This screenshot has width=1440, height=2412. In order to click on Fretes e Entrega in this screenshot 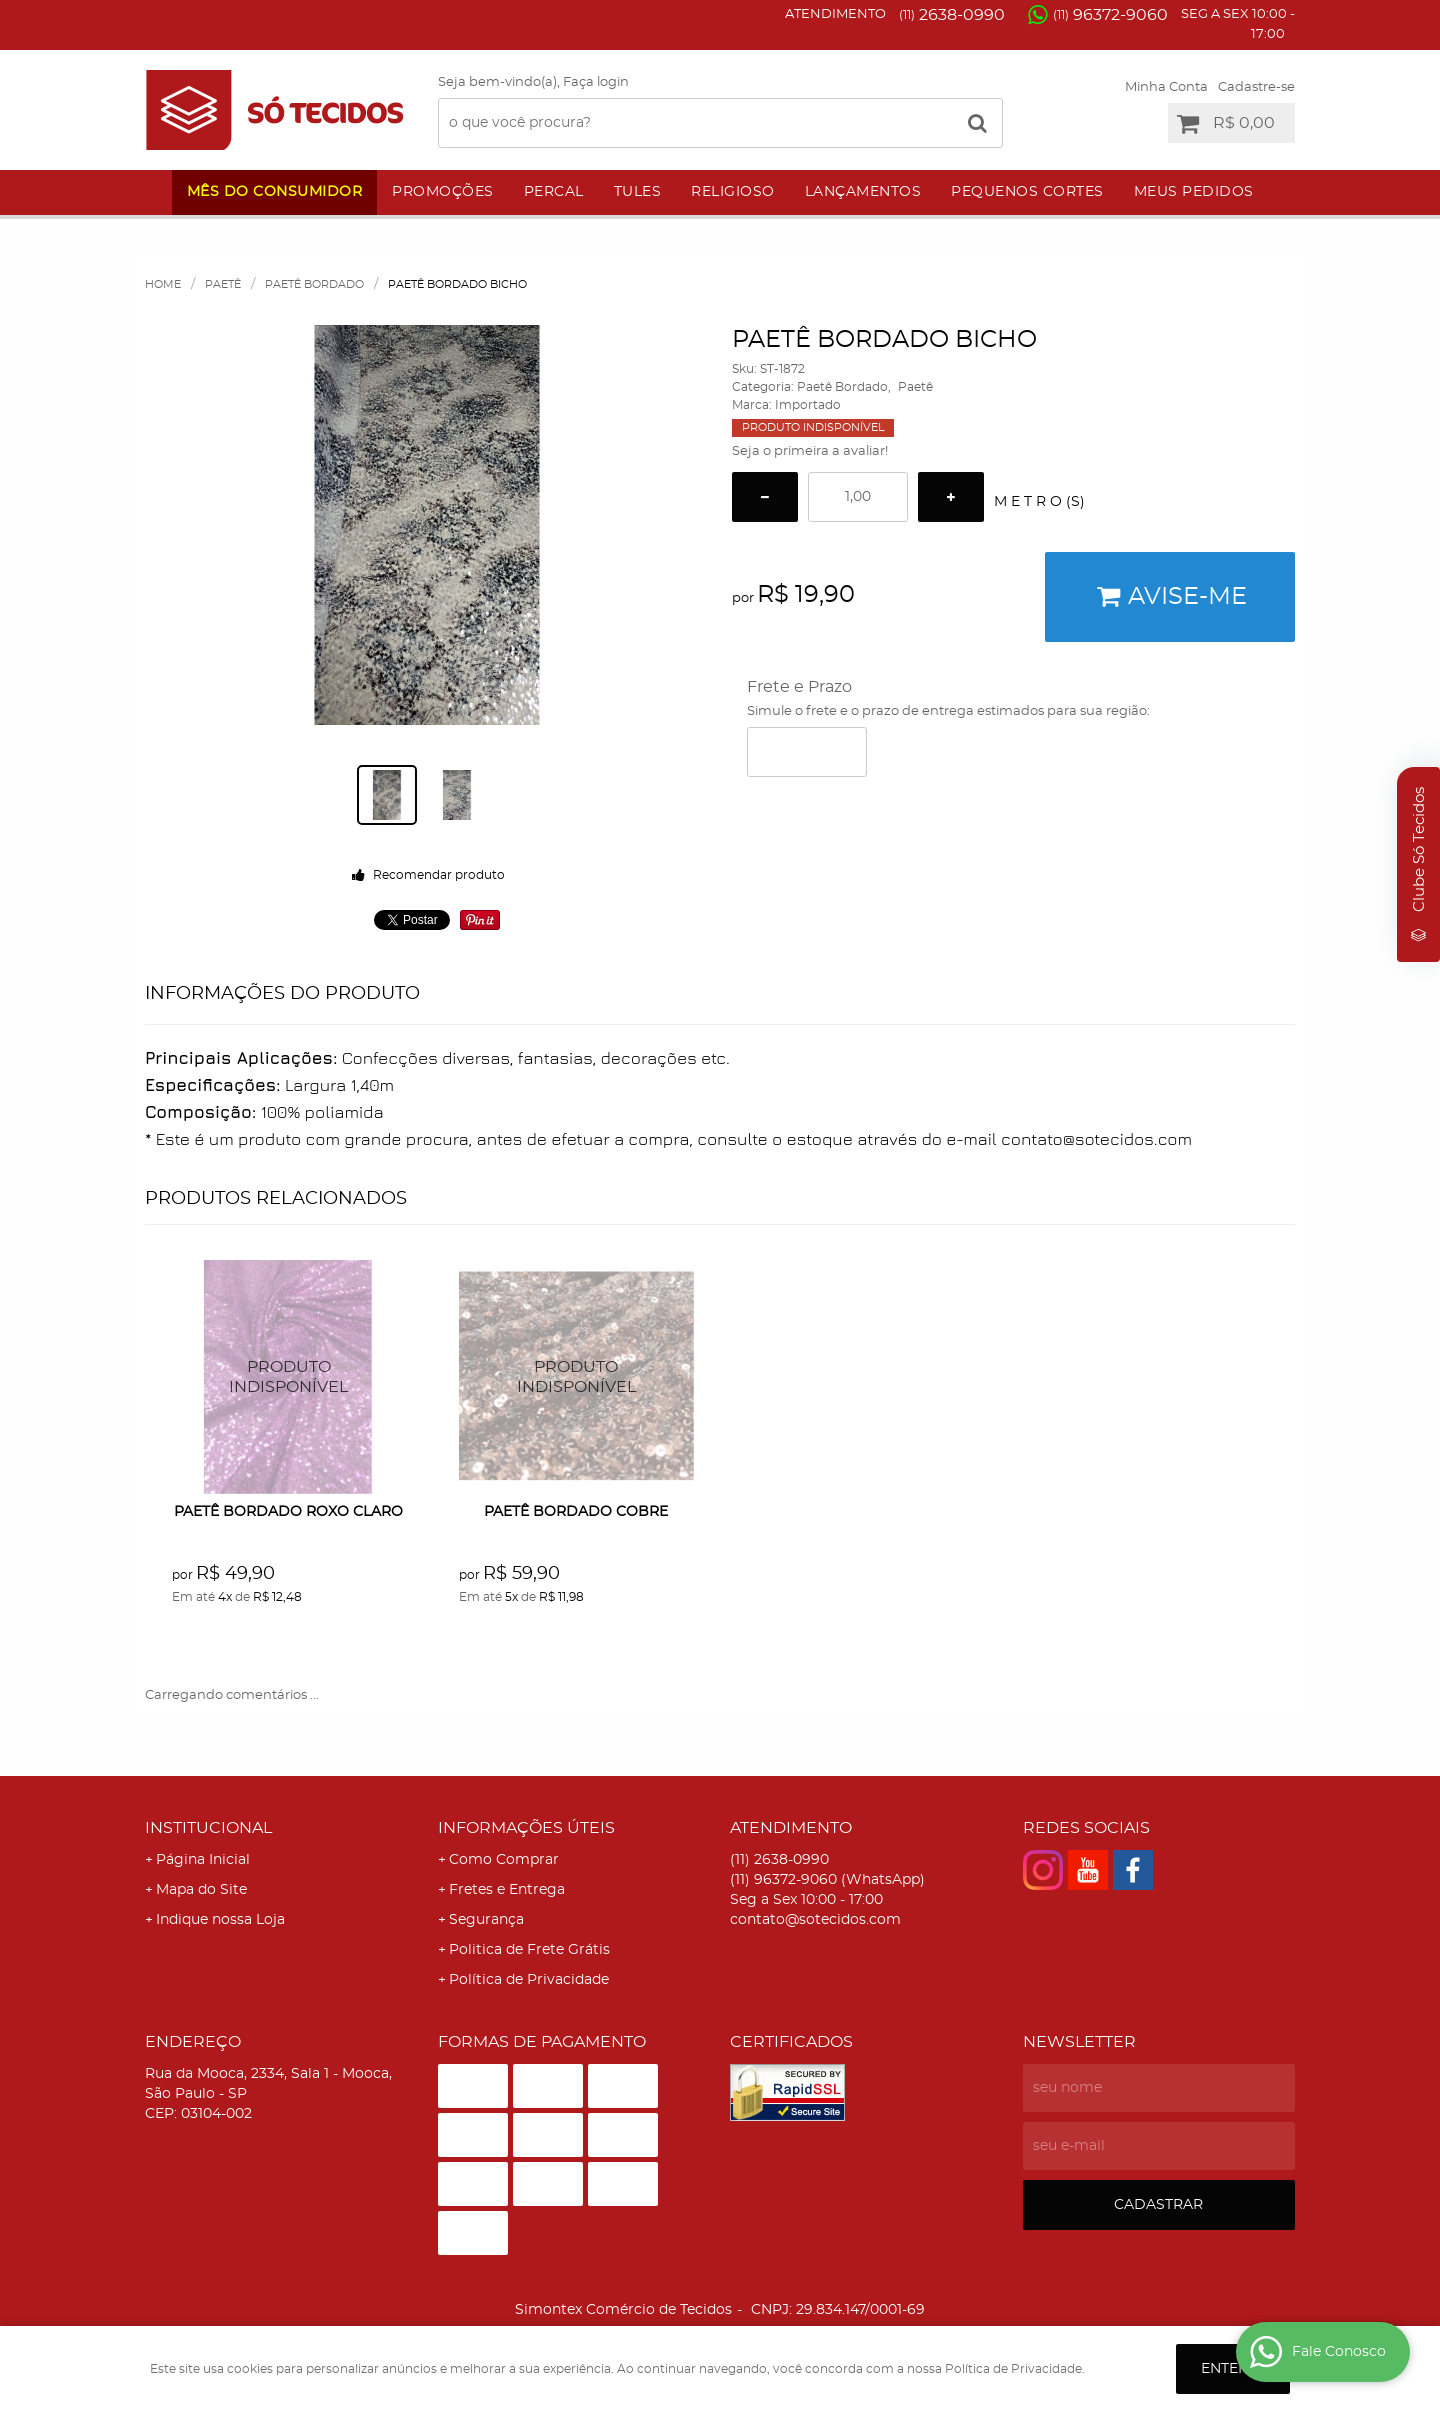, I will do `click(507, 1890)`.